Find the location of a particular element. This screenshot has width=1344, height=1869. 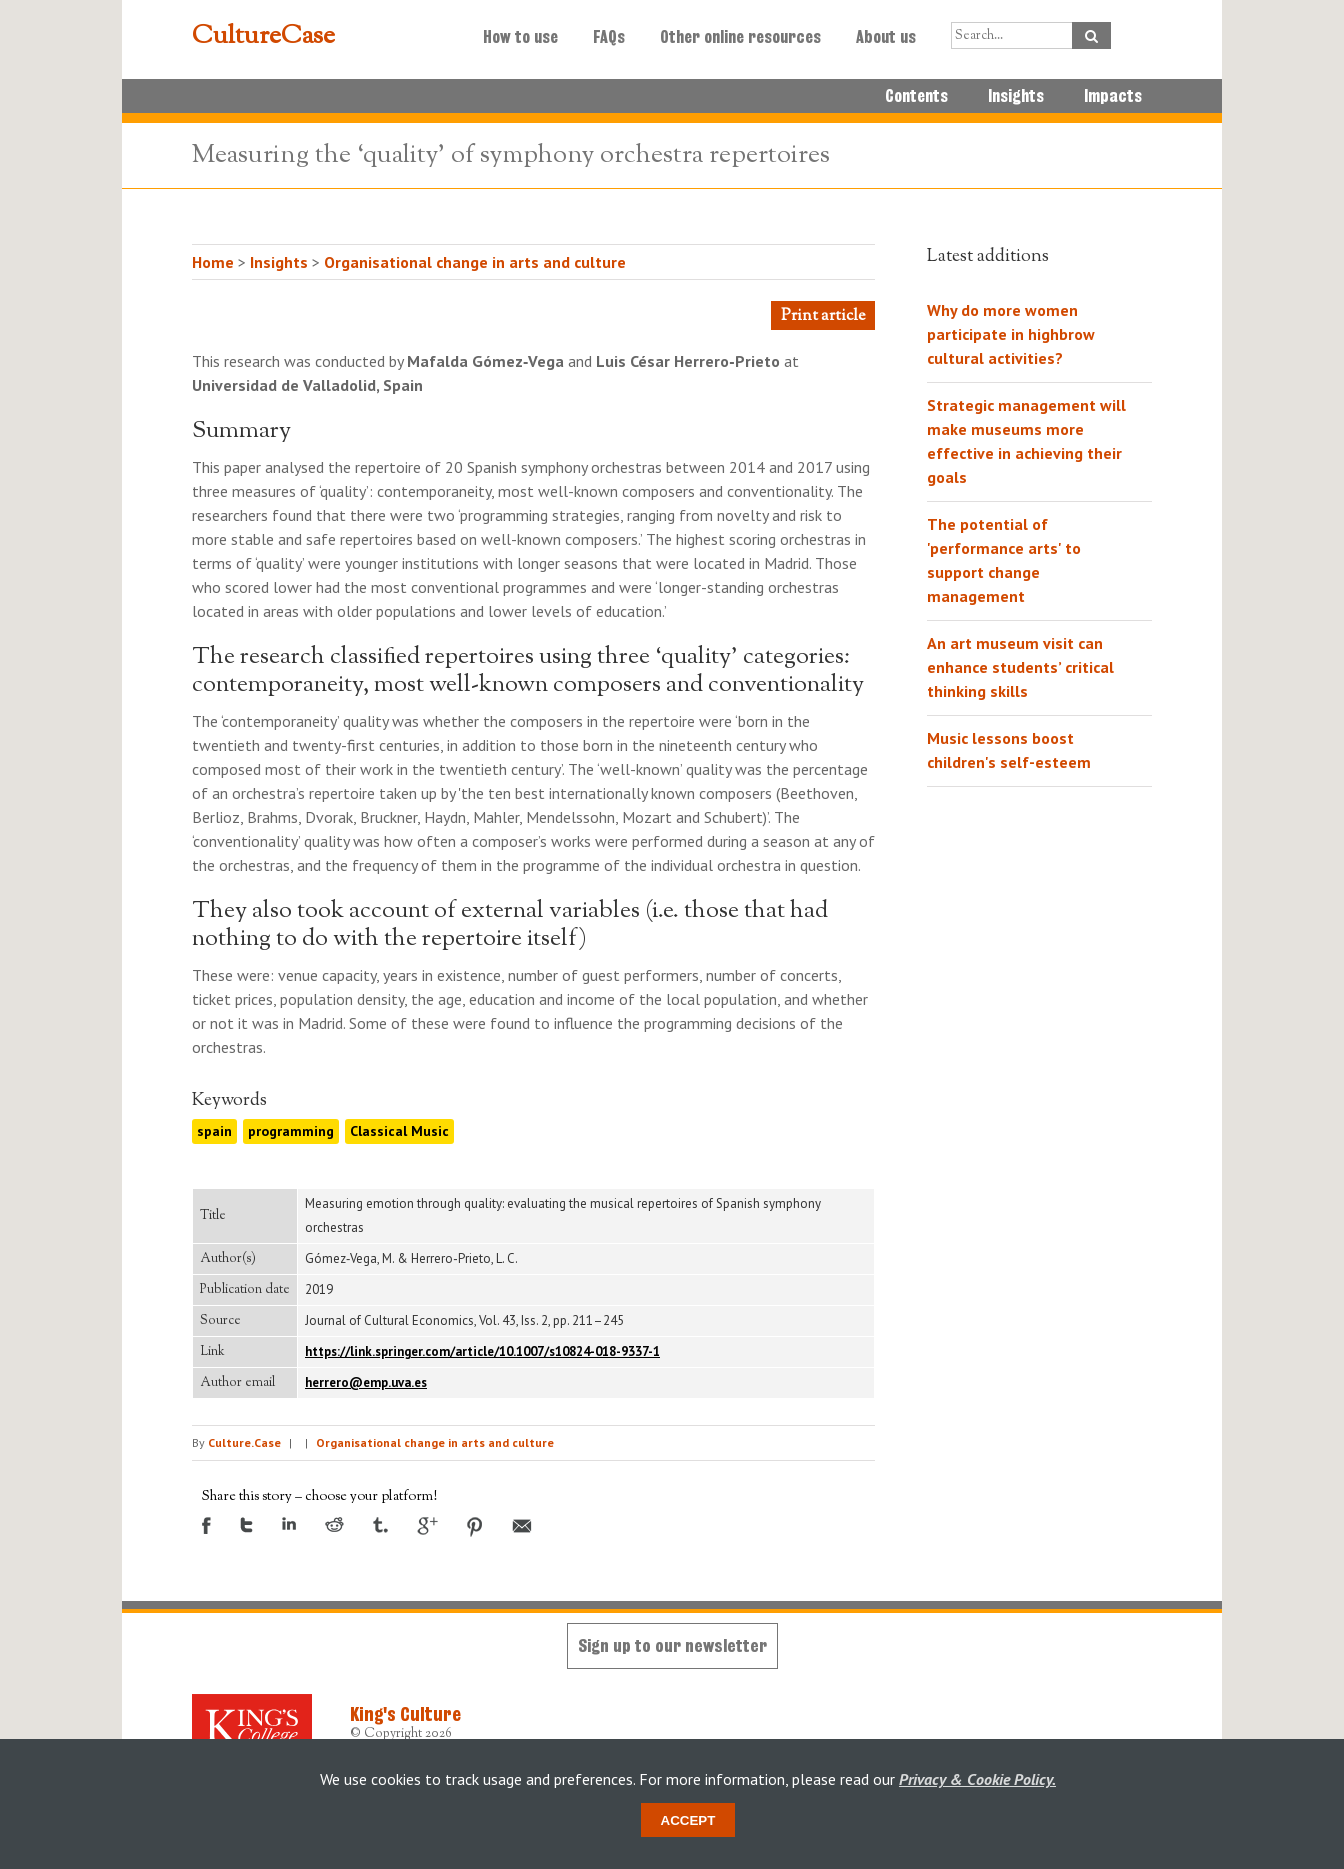

Pinterest is located at coordinates (475, 1527).